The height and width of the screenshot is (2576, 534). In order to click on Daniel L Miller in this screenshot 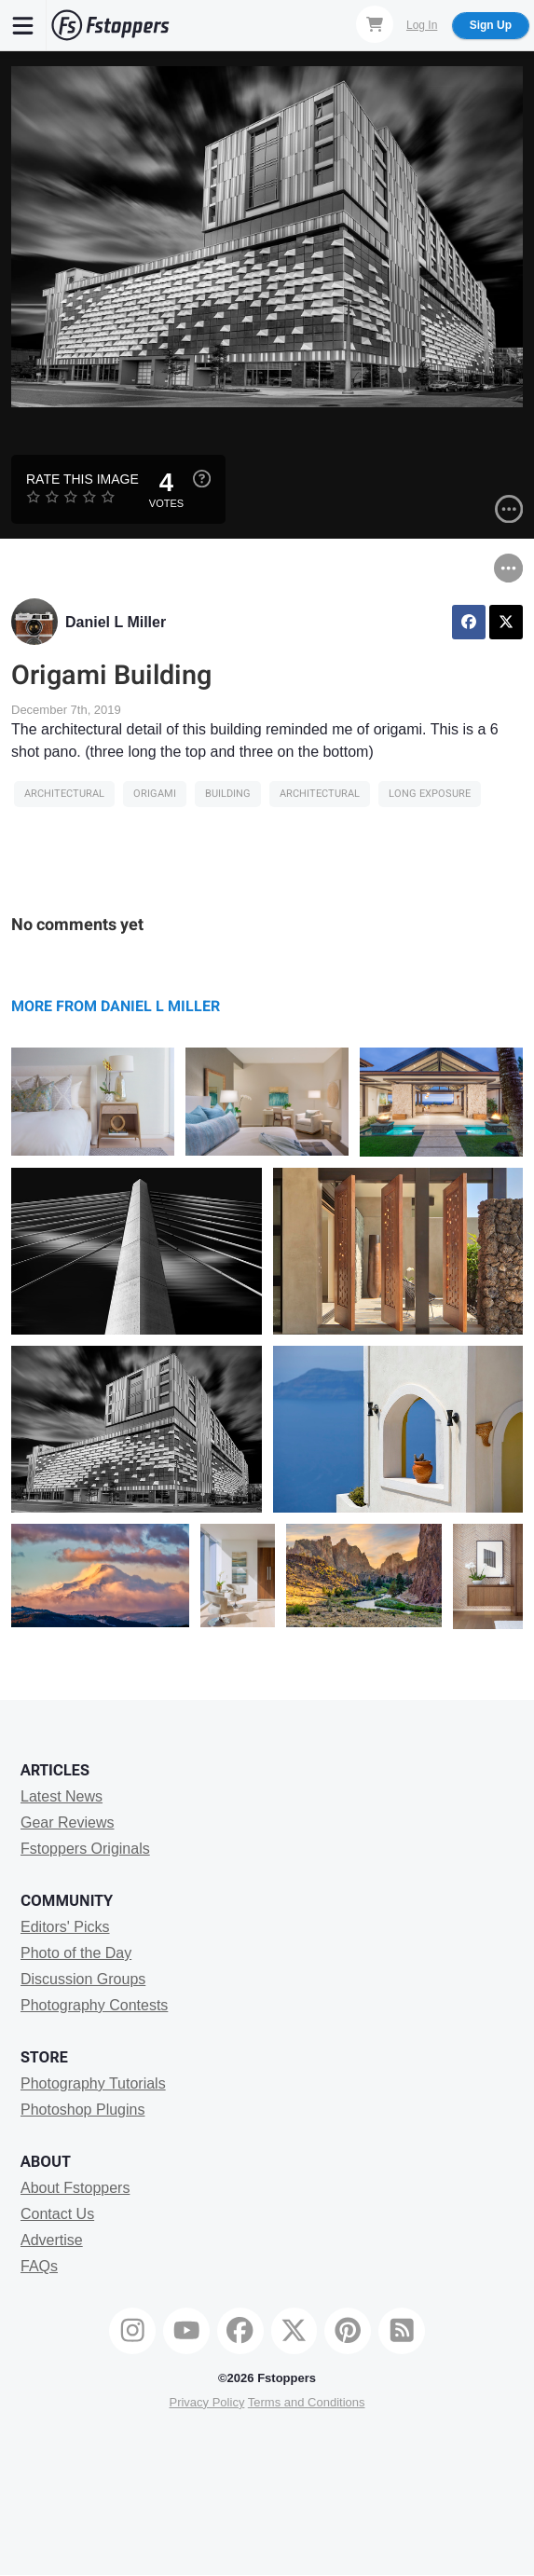, I will do `click(115, 622)`.